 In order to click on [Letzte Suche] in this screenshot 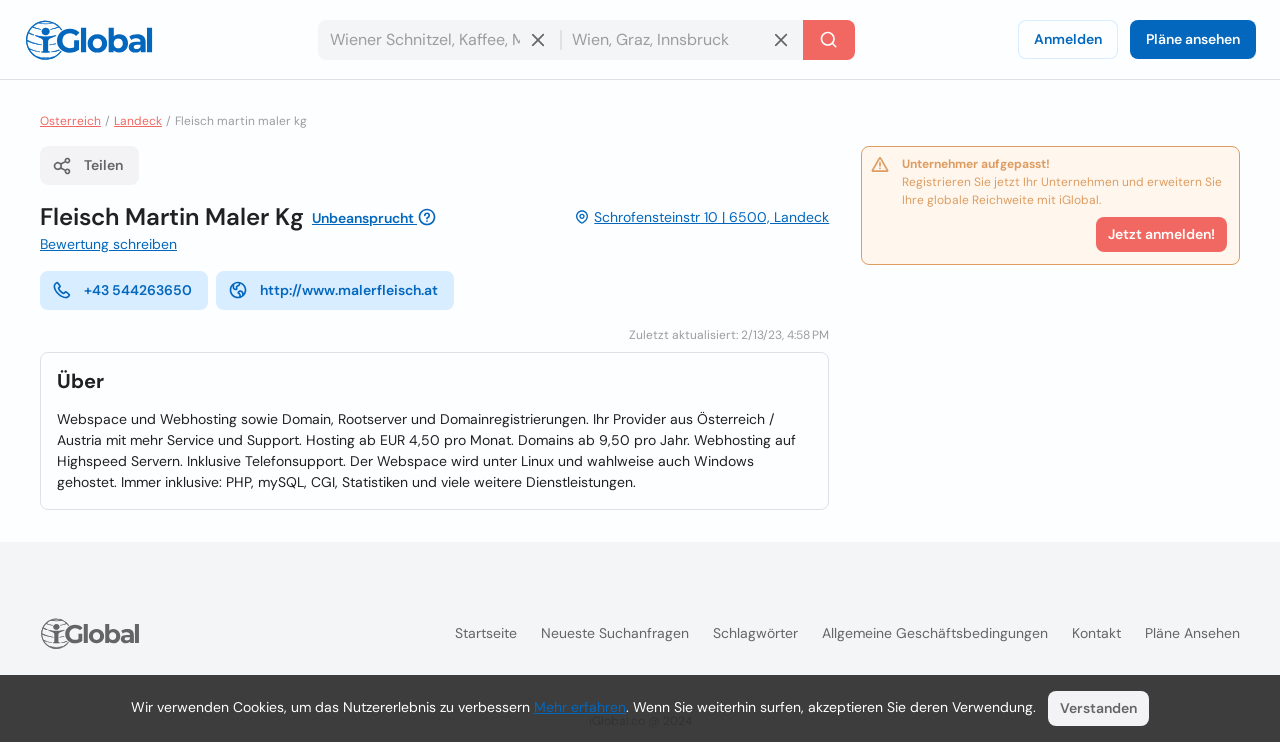, I will do `click(829, 40)`.